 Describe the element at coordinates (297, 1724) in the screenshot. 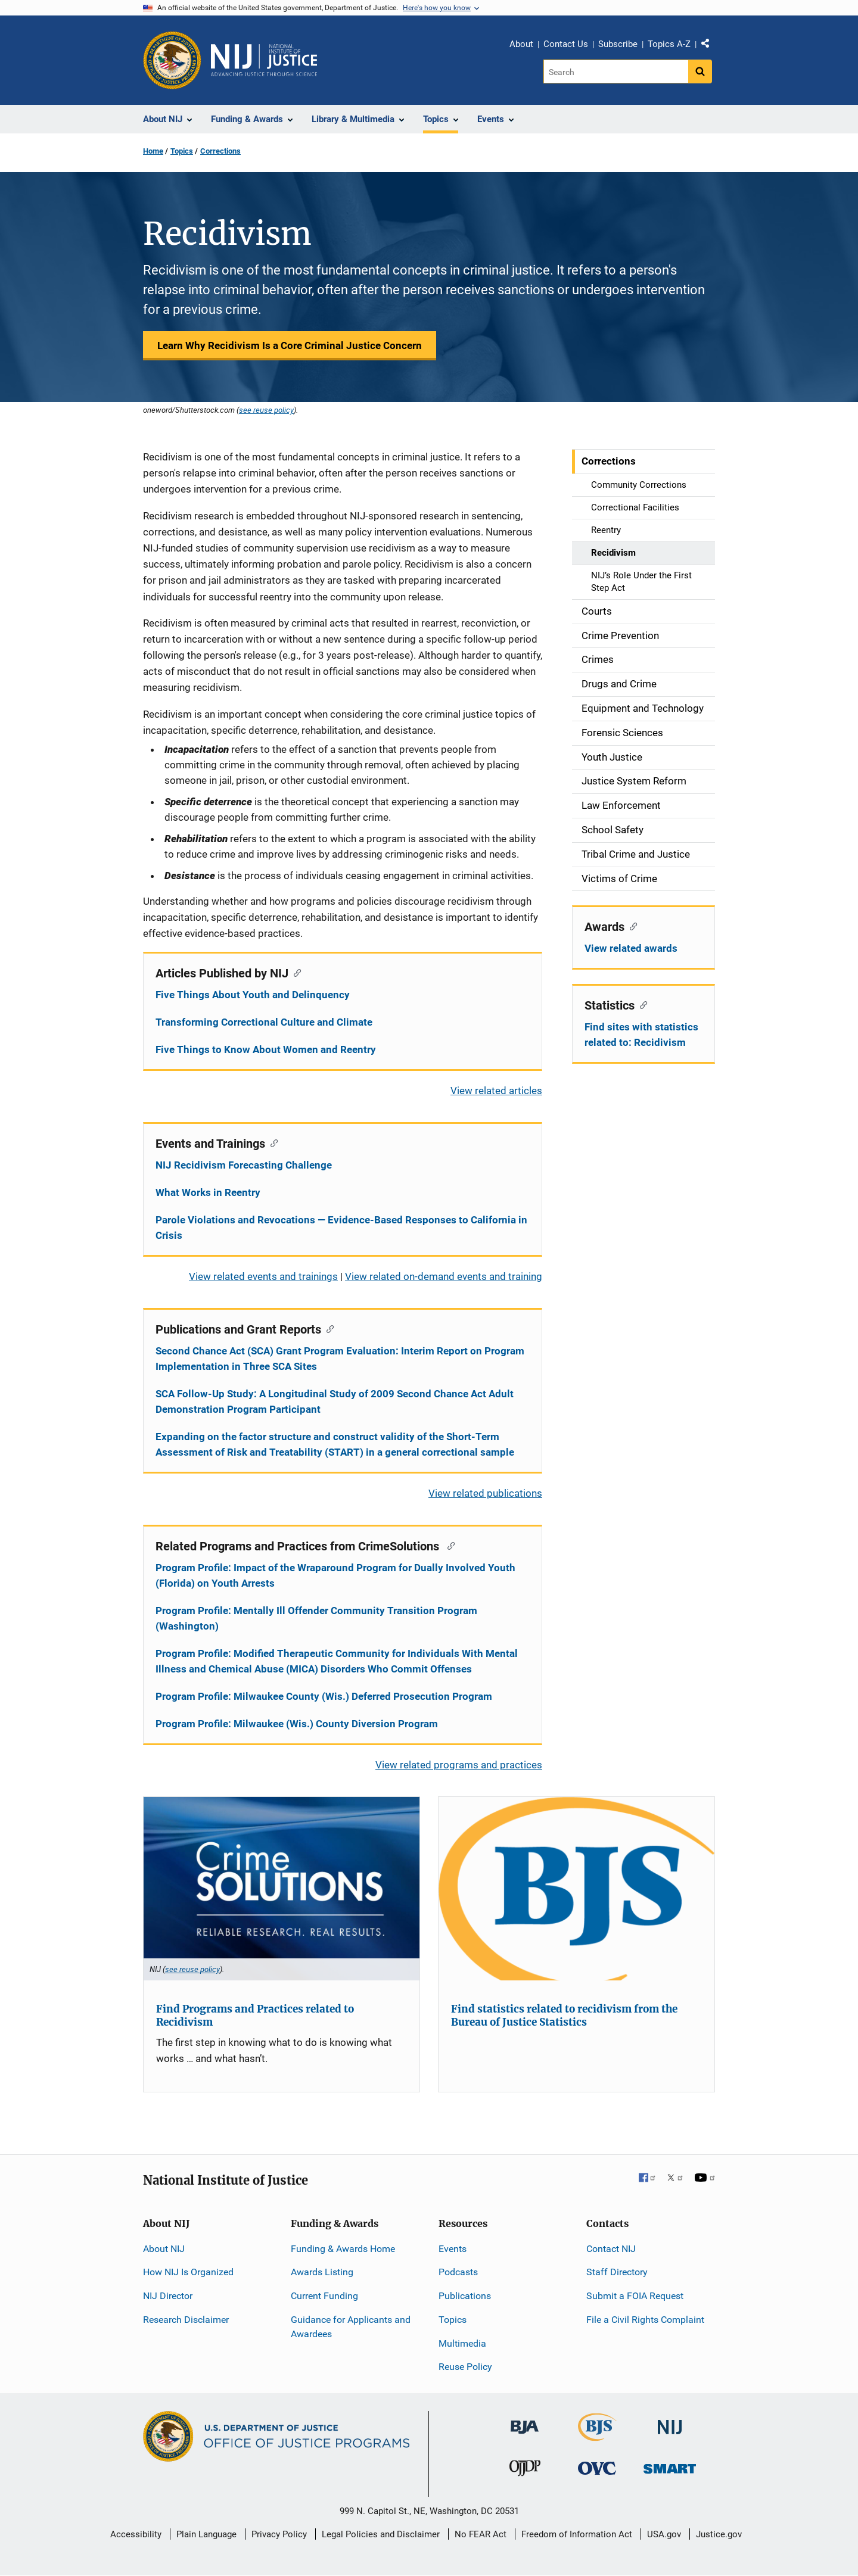

I see `Program Profile: Milwaukee (Wis.) County Diversion Program` at that location.